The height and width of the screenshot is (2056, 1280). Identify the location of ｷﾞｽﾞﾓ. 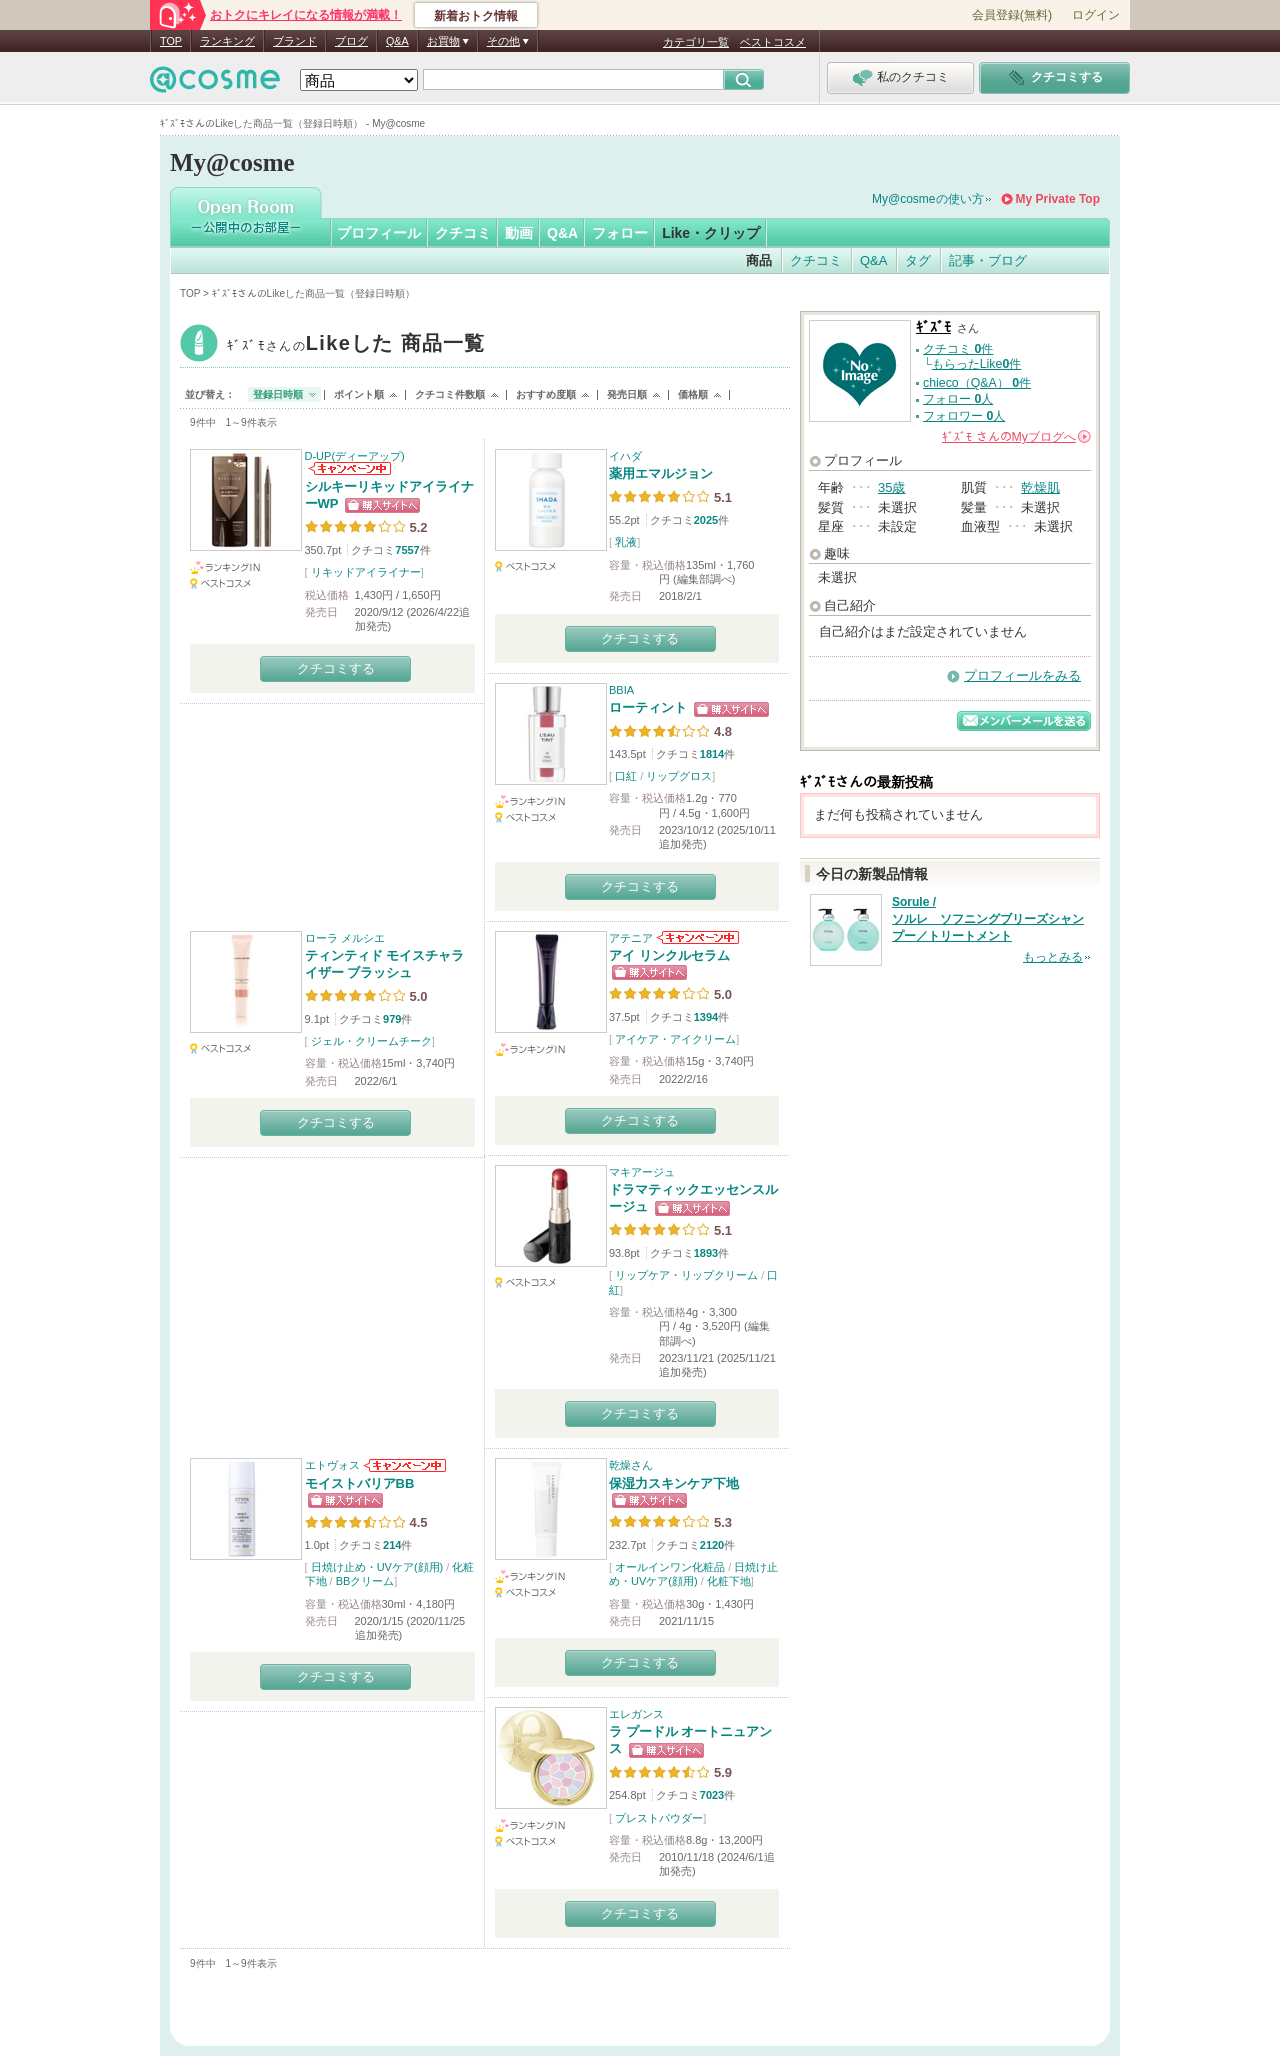
(356, 345).